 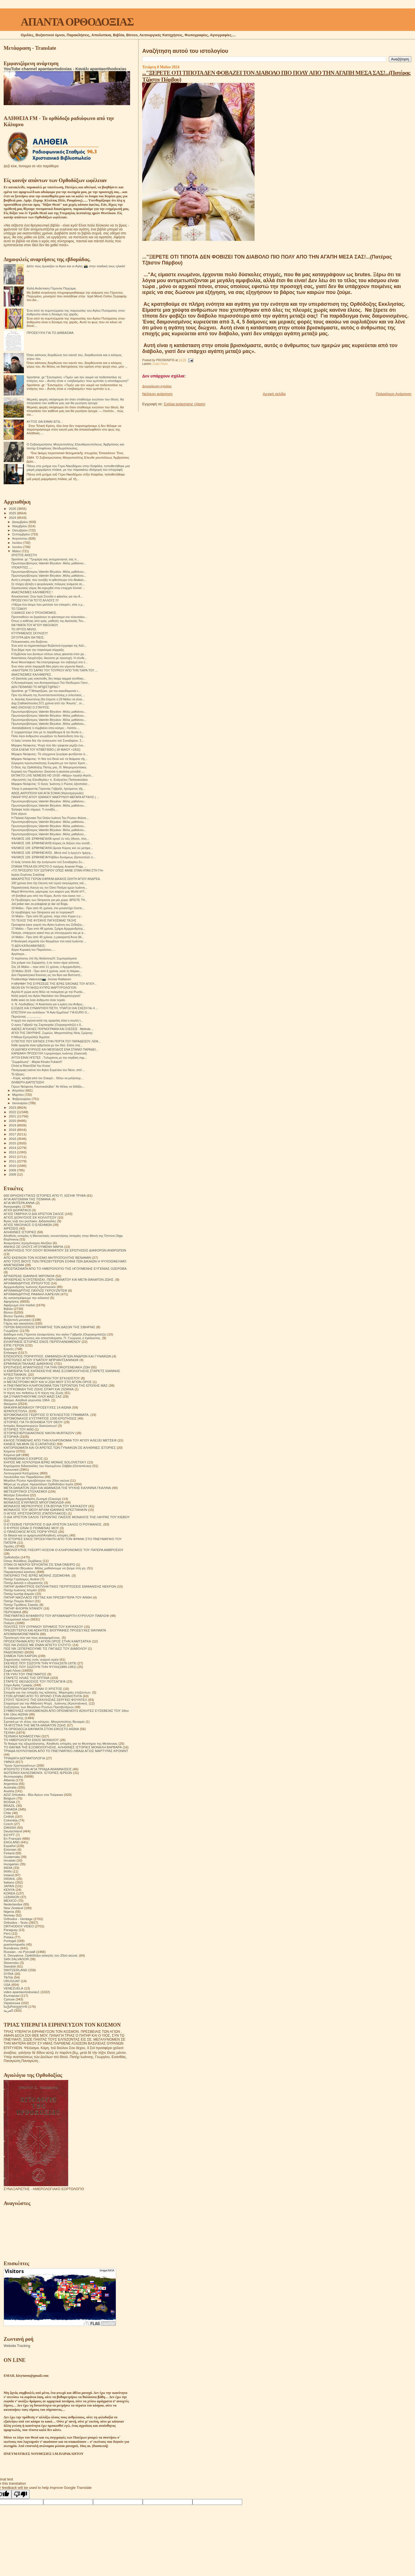 What do you see at coordinates (12, 2003) in the screenshot?
I see `Українська` at bounding box center [12, 2003].